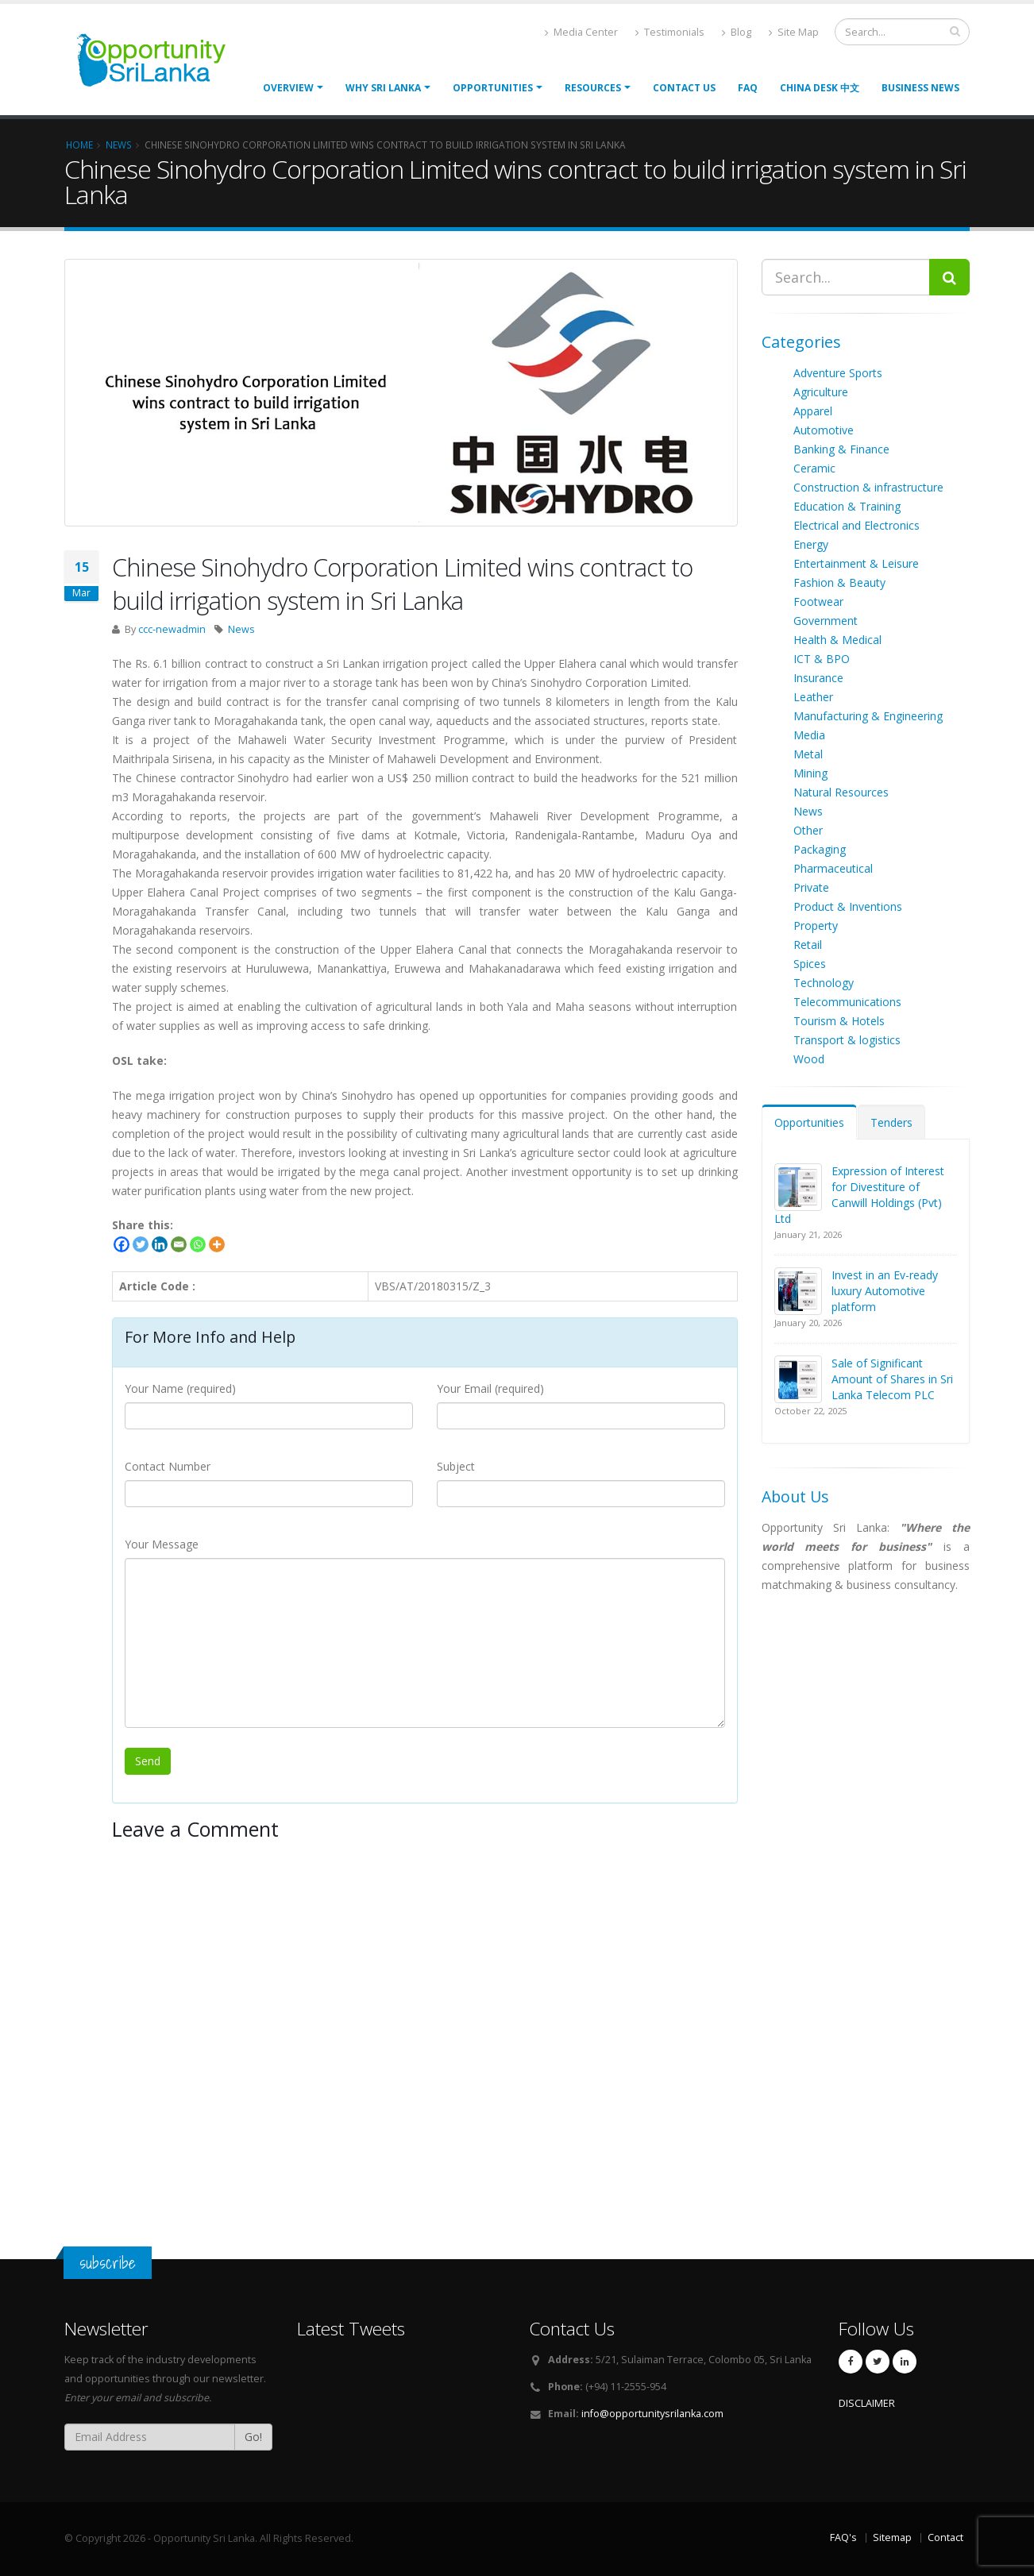 This screenshot has width=1034, height=2576. Describe the element at coordinates (253, 2436) in the screenshot. I see `Go!` at that location.